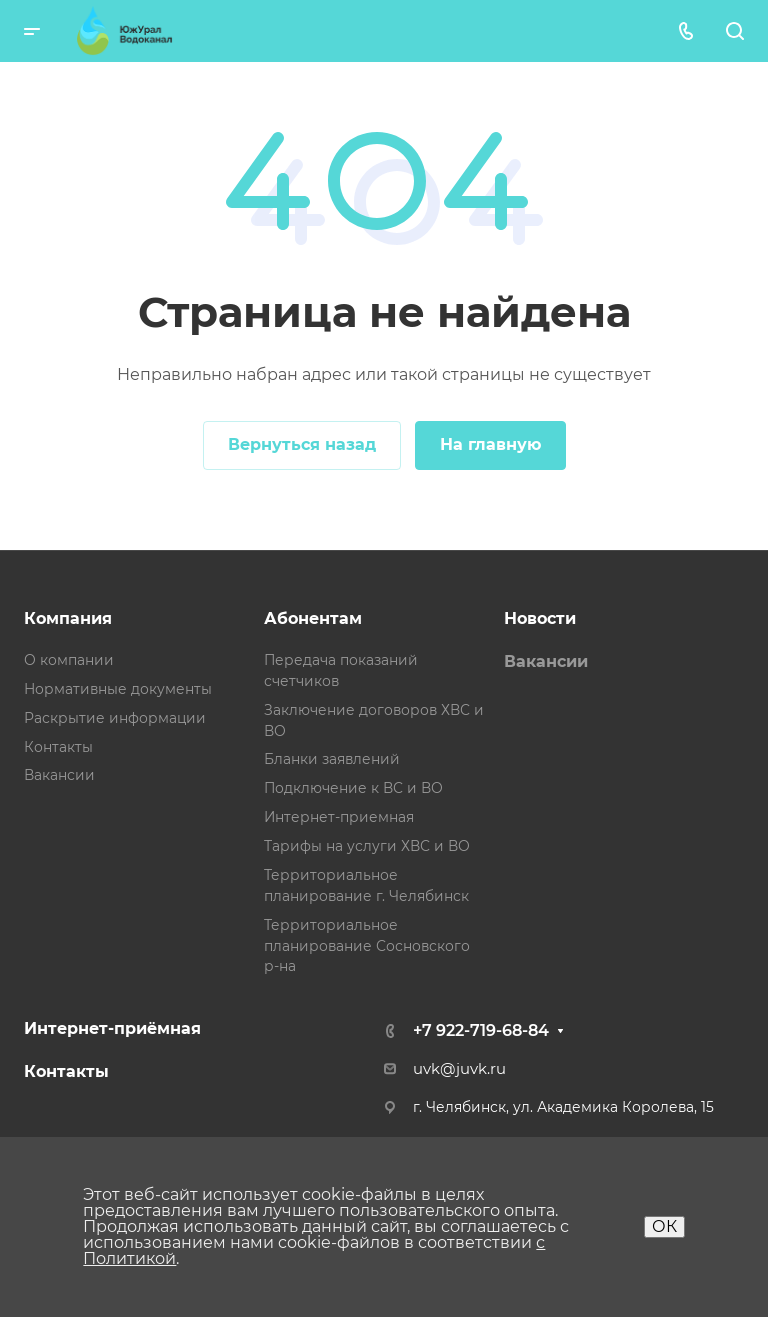 This screenshot has height=1317, width=768. I want to click on Бланки заявлений, so click(332, 759).